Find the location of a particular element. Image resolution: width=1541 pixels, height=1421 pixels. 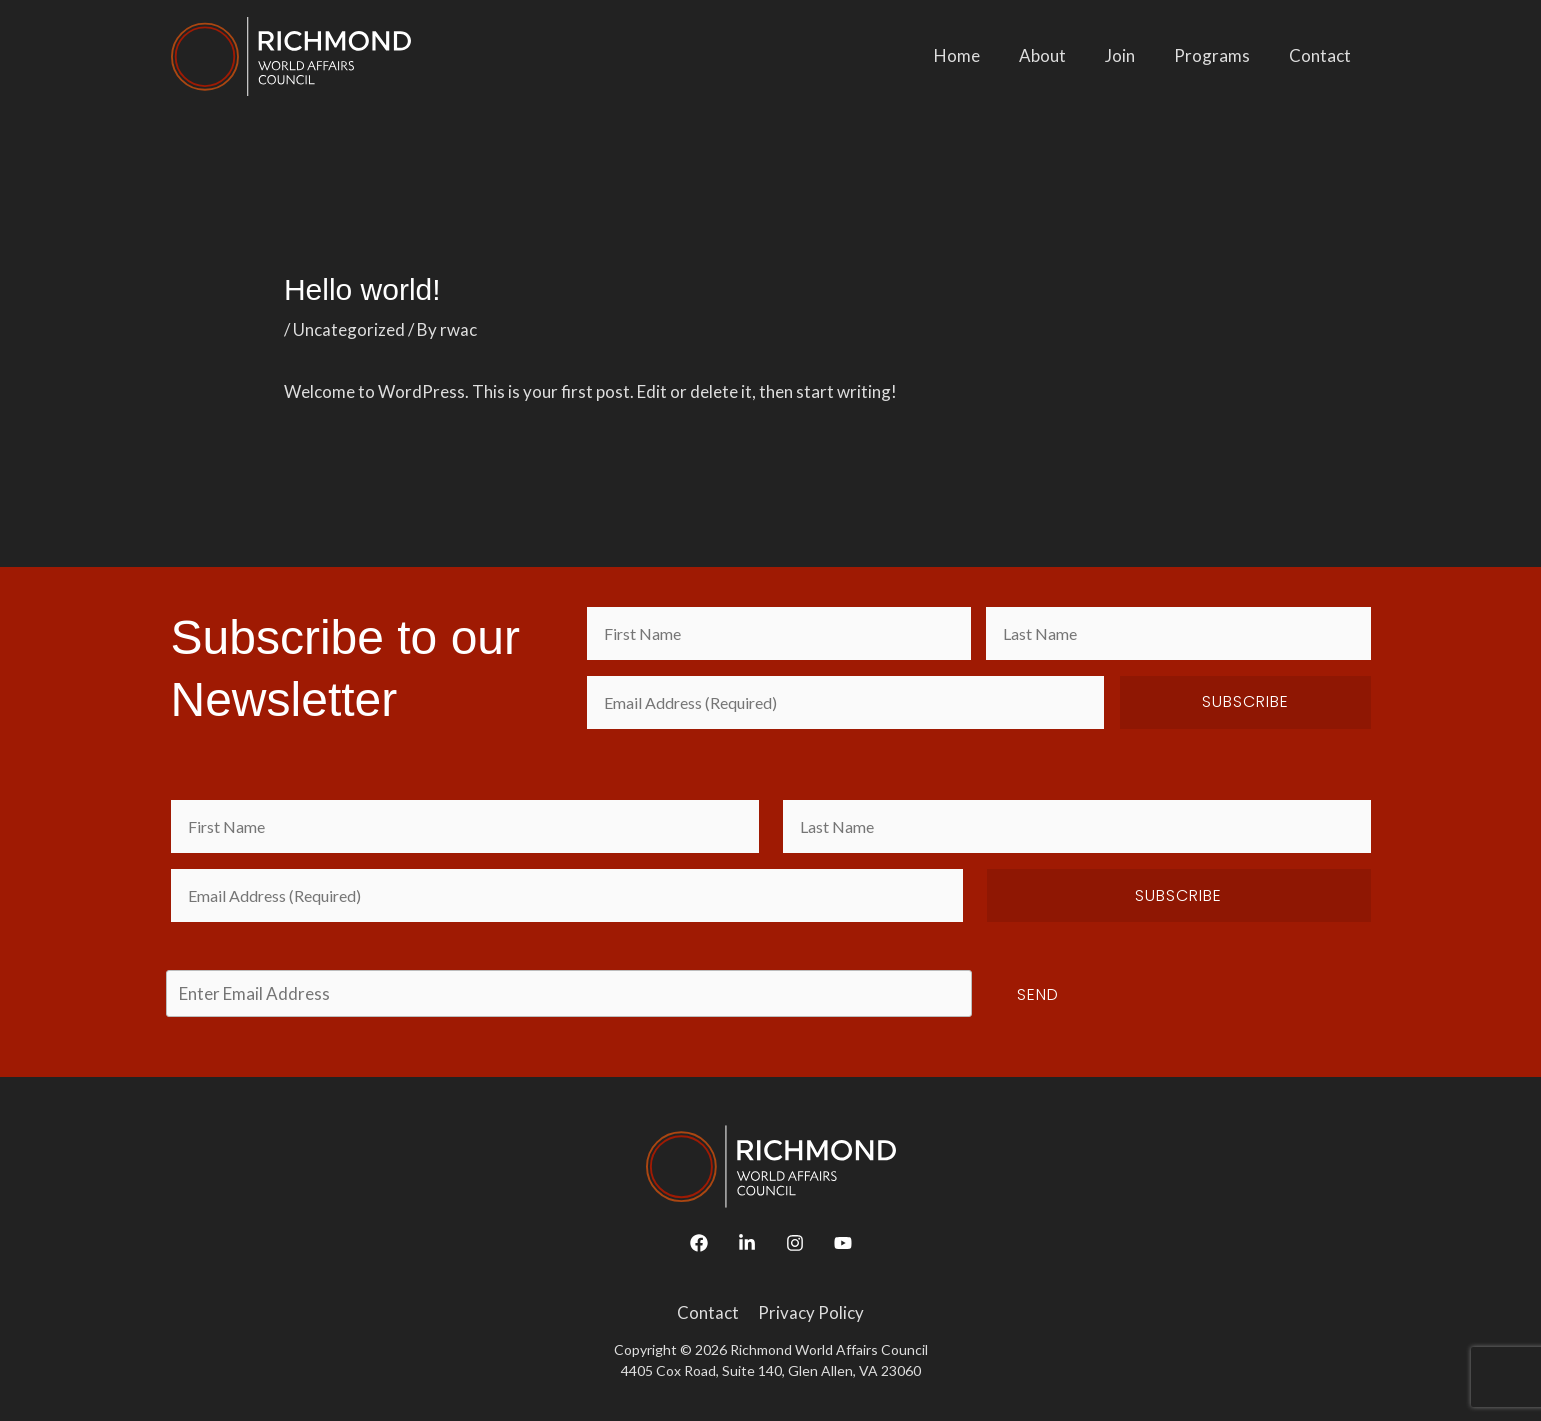

Privacy Policy is located at coordinates (810, 1312).